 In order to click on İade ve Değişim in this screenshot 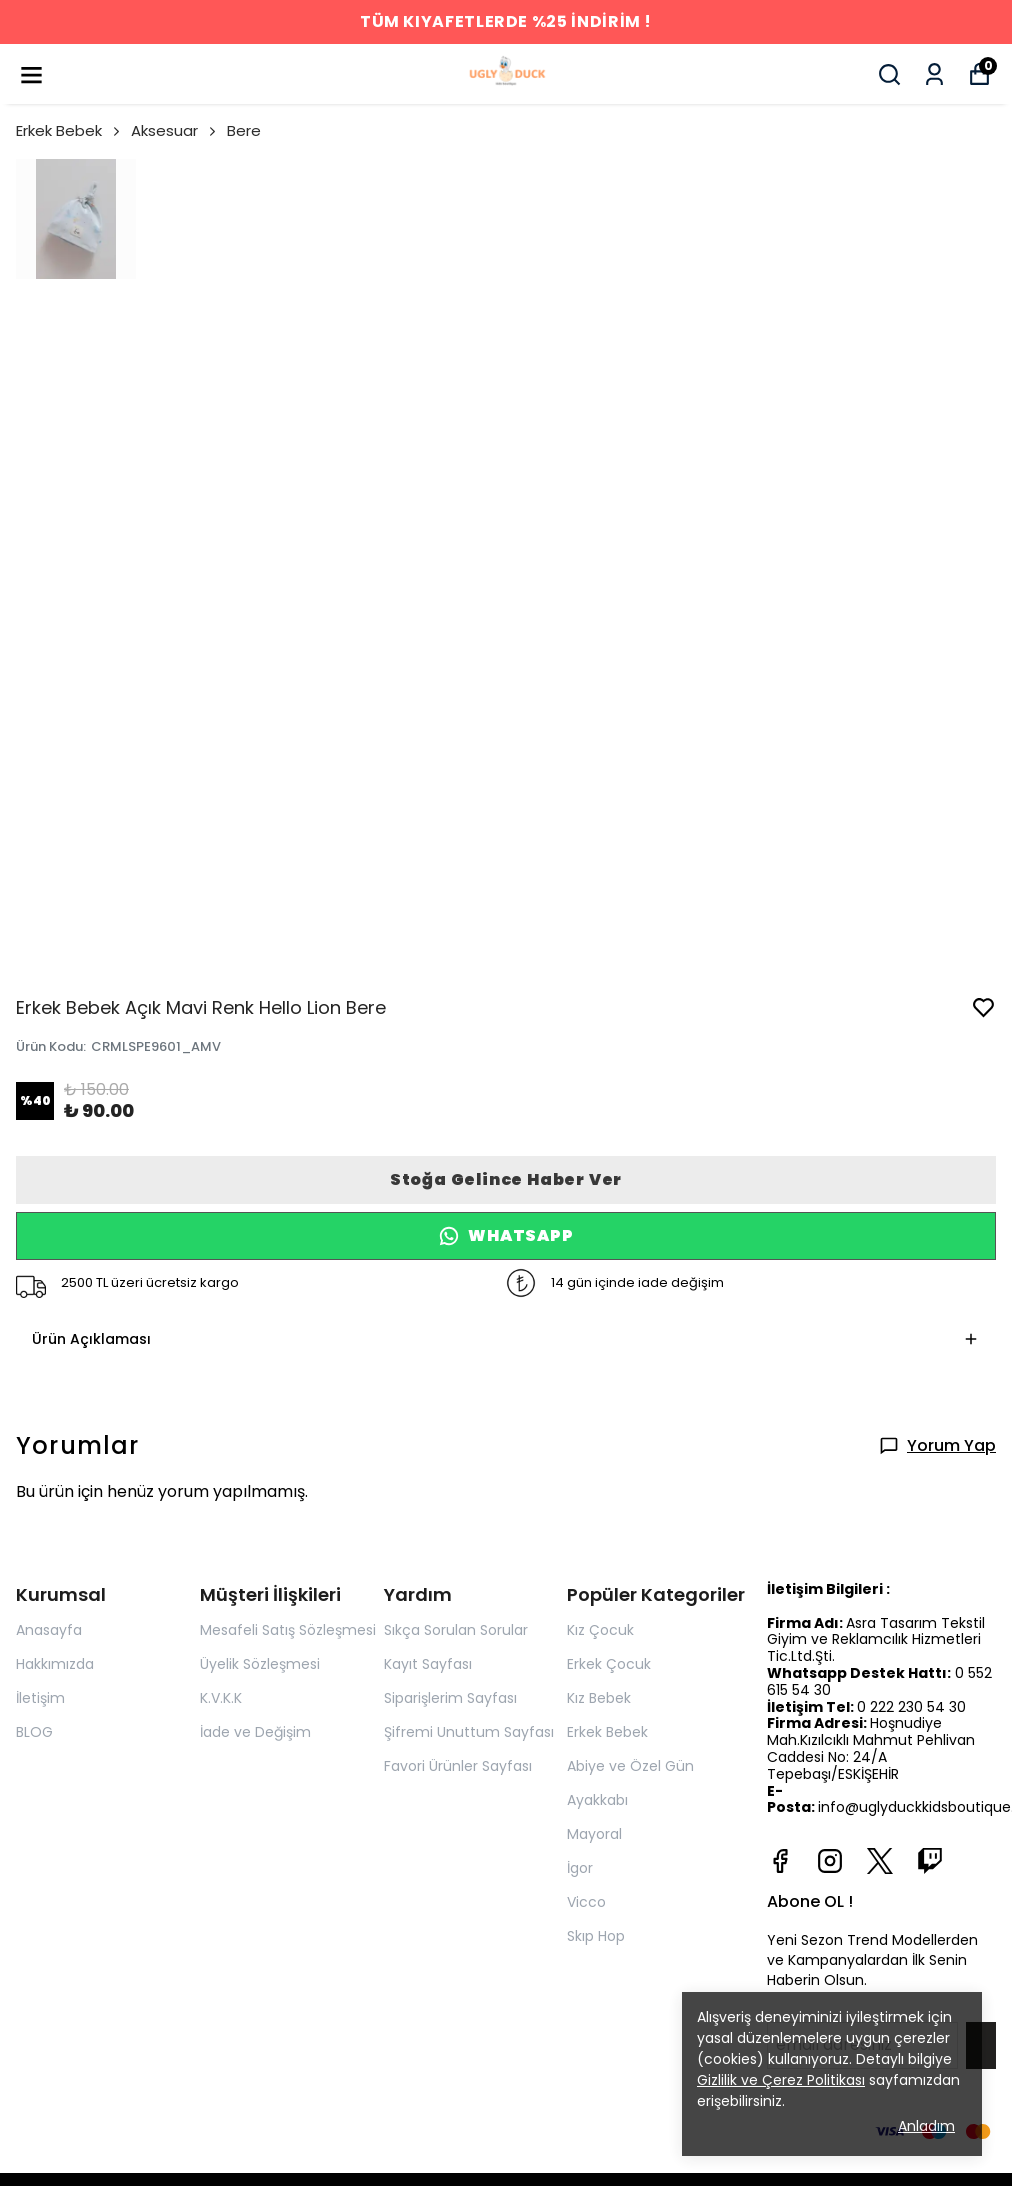, I will do `click(255, 1732)`.